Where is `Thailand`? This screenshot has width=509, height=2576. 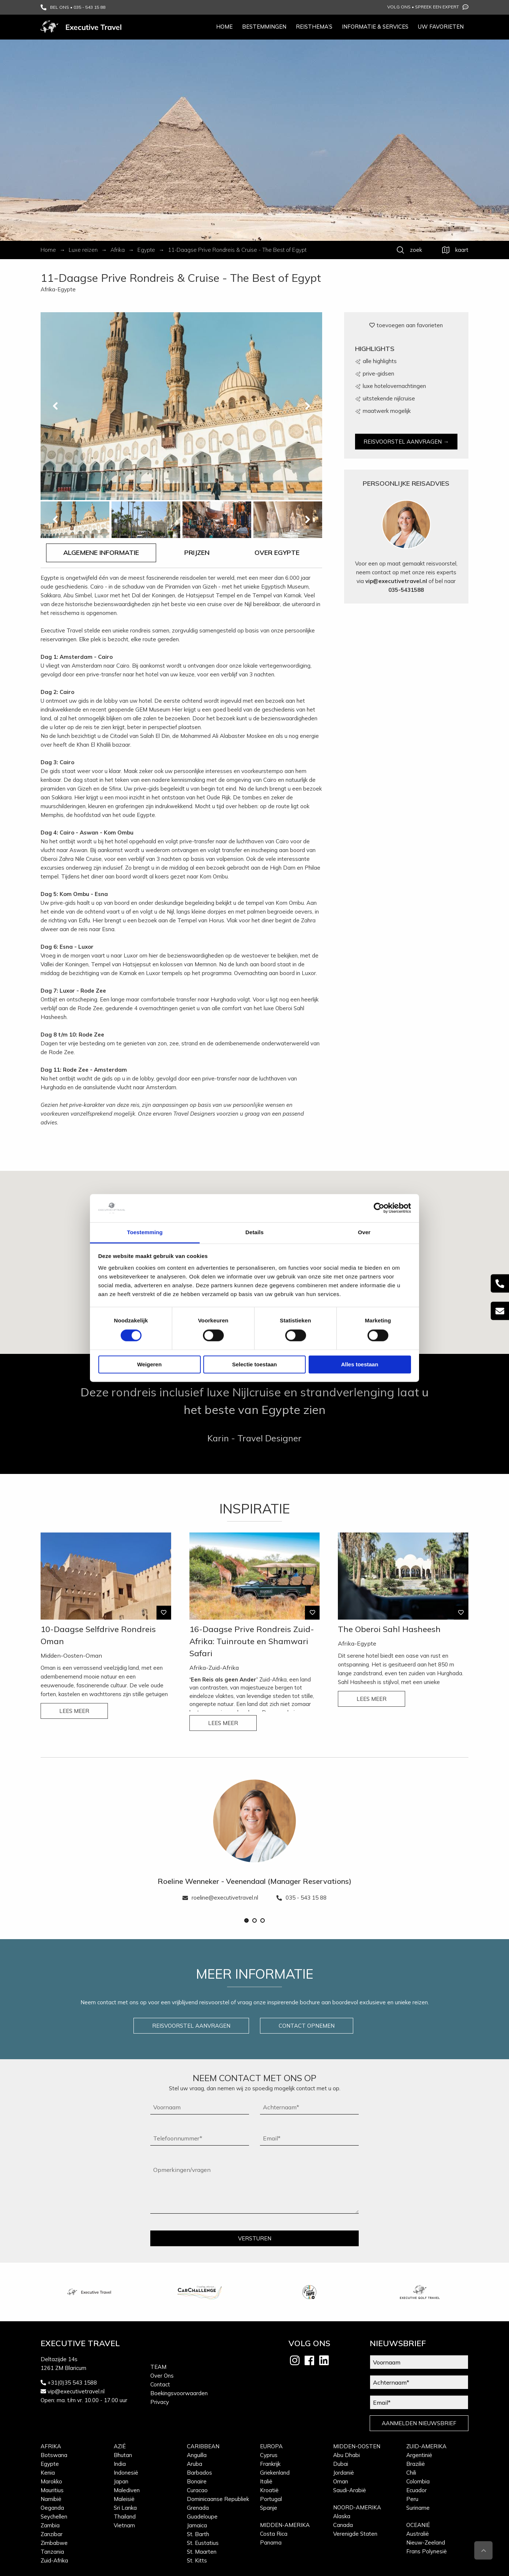 Thailand is located at coordinates (125, 2516).